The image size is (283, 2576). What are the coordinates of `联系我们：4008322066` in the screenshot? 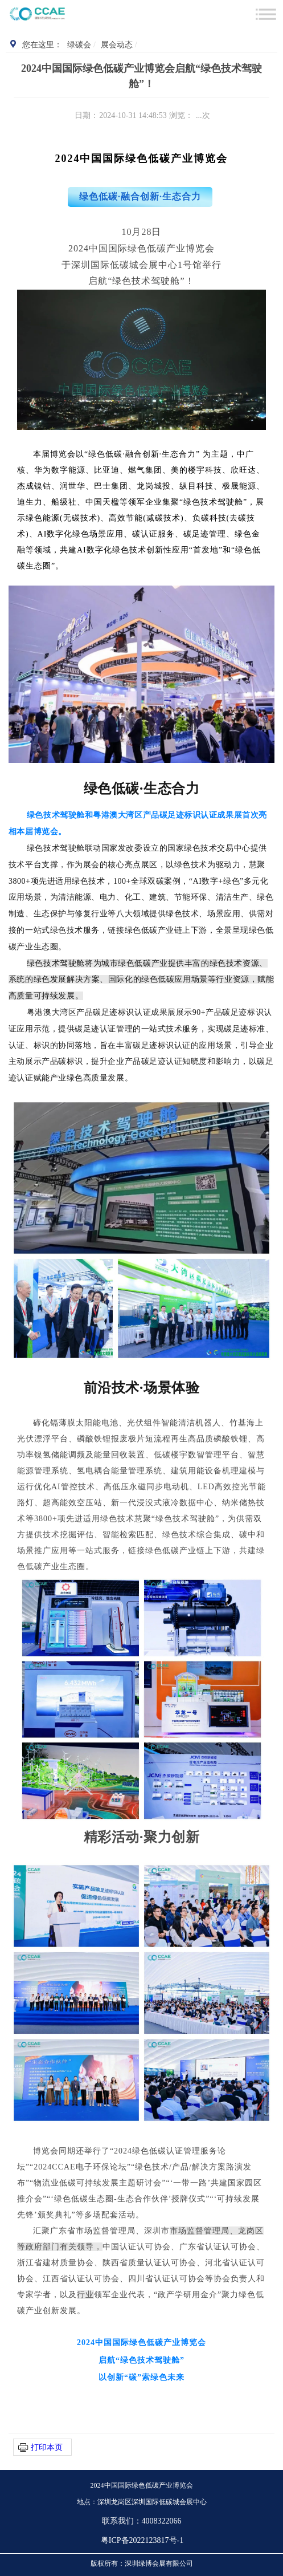 It's located at (142, 2521).